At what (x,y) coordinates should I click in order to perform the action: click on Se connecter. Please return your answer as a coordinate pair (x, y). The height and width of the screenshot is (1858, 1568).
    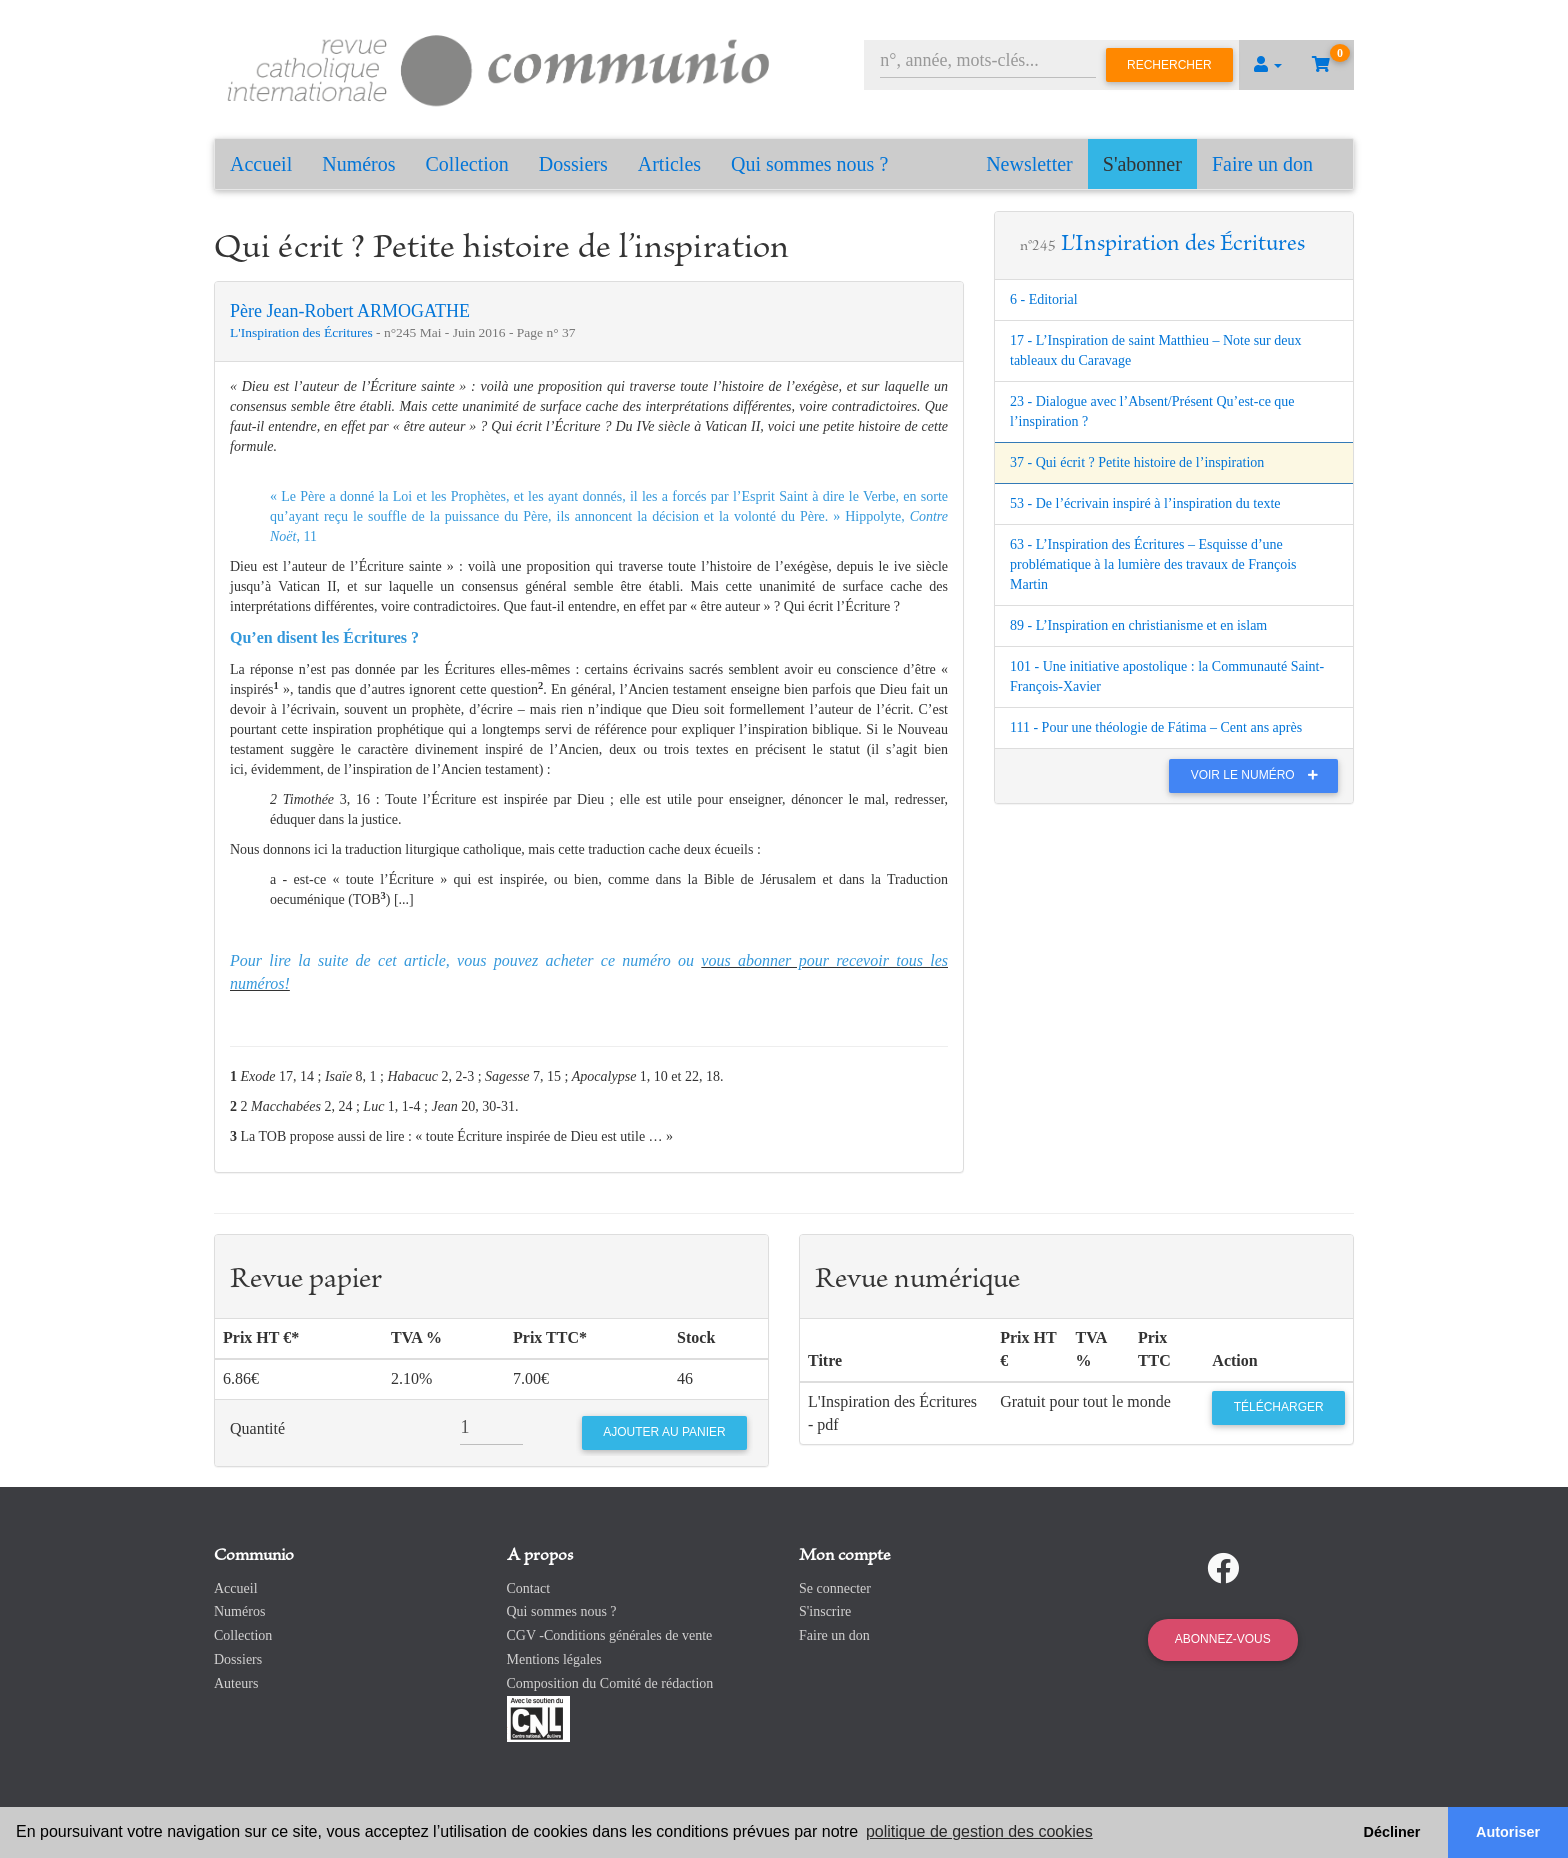
    Looking at the image, I should click on (835, 1588).